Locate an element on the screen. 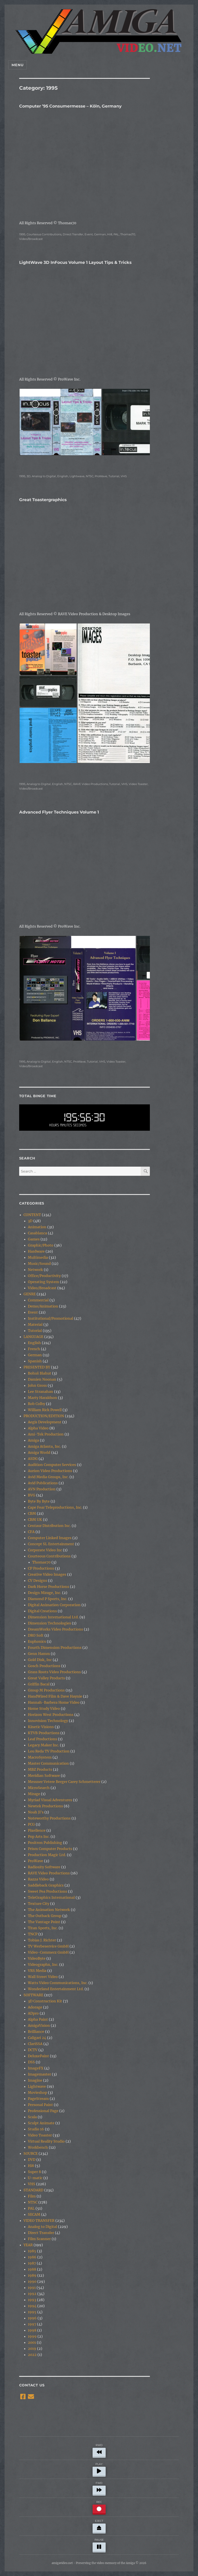 The width and height of the screenshot is (198, 2576). Razza Video is located at coordinates (38, 1879).